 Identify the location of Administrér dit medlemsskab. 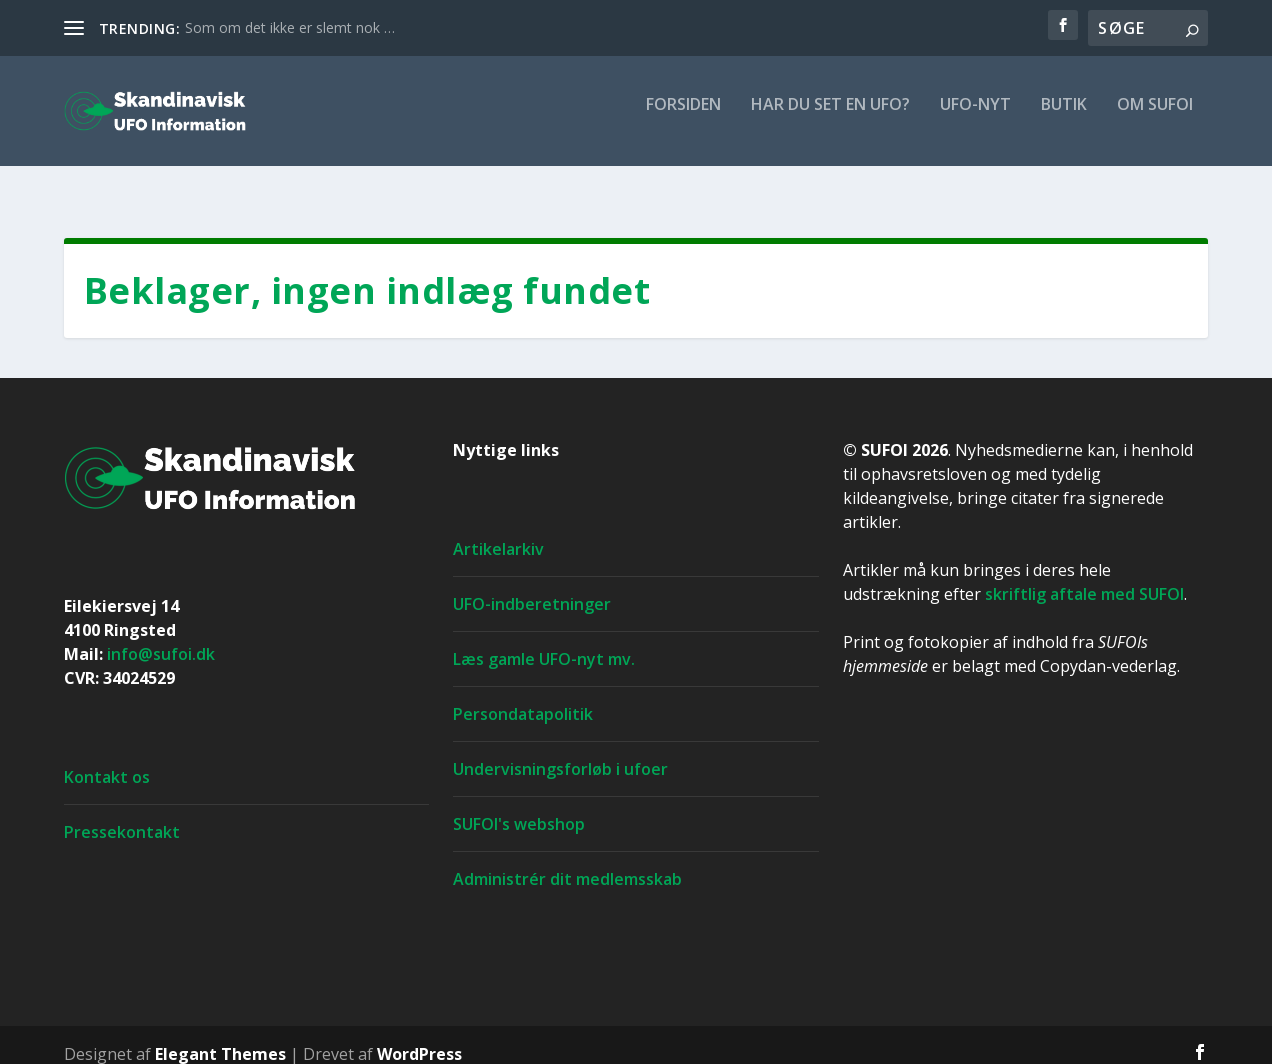
(567, 861).